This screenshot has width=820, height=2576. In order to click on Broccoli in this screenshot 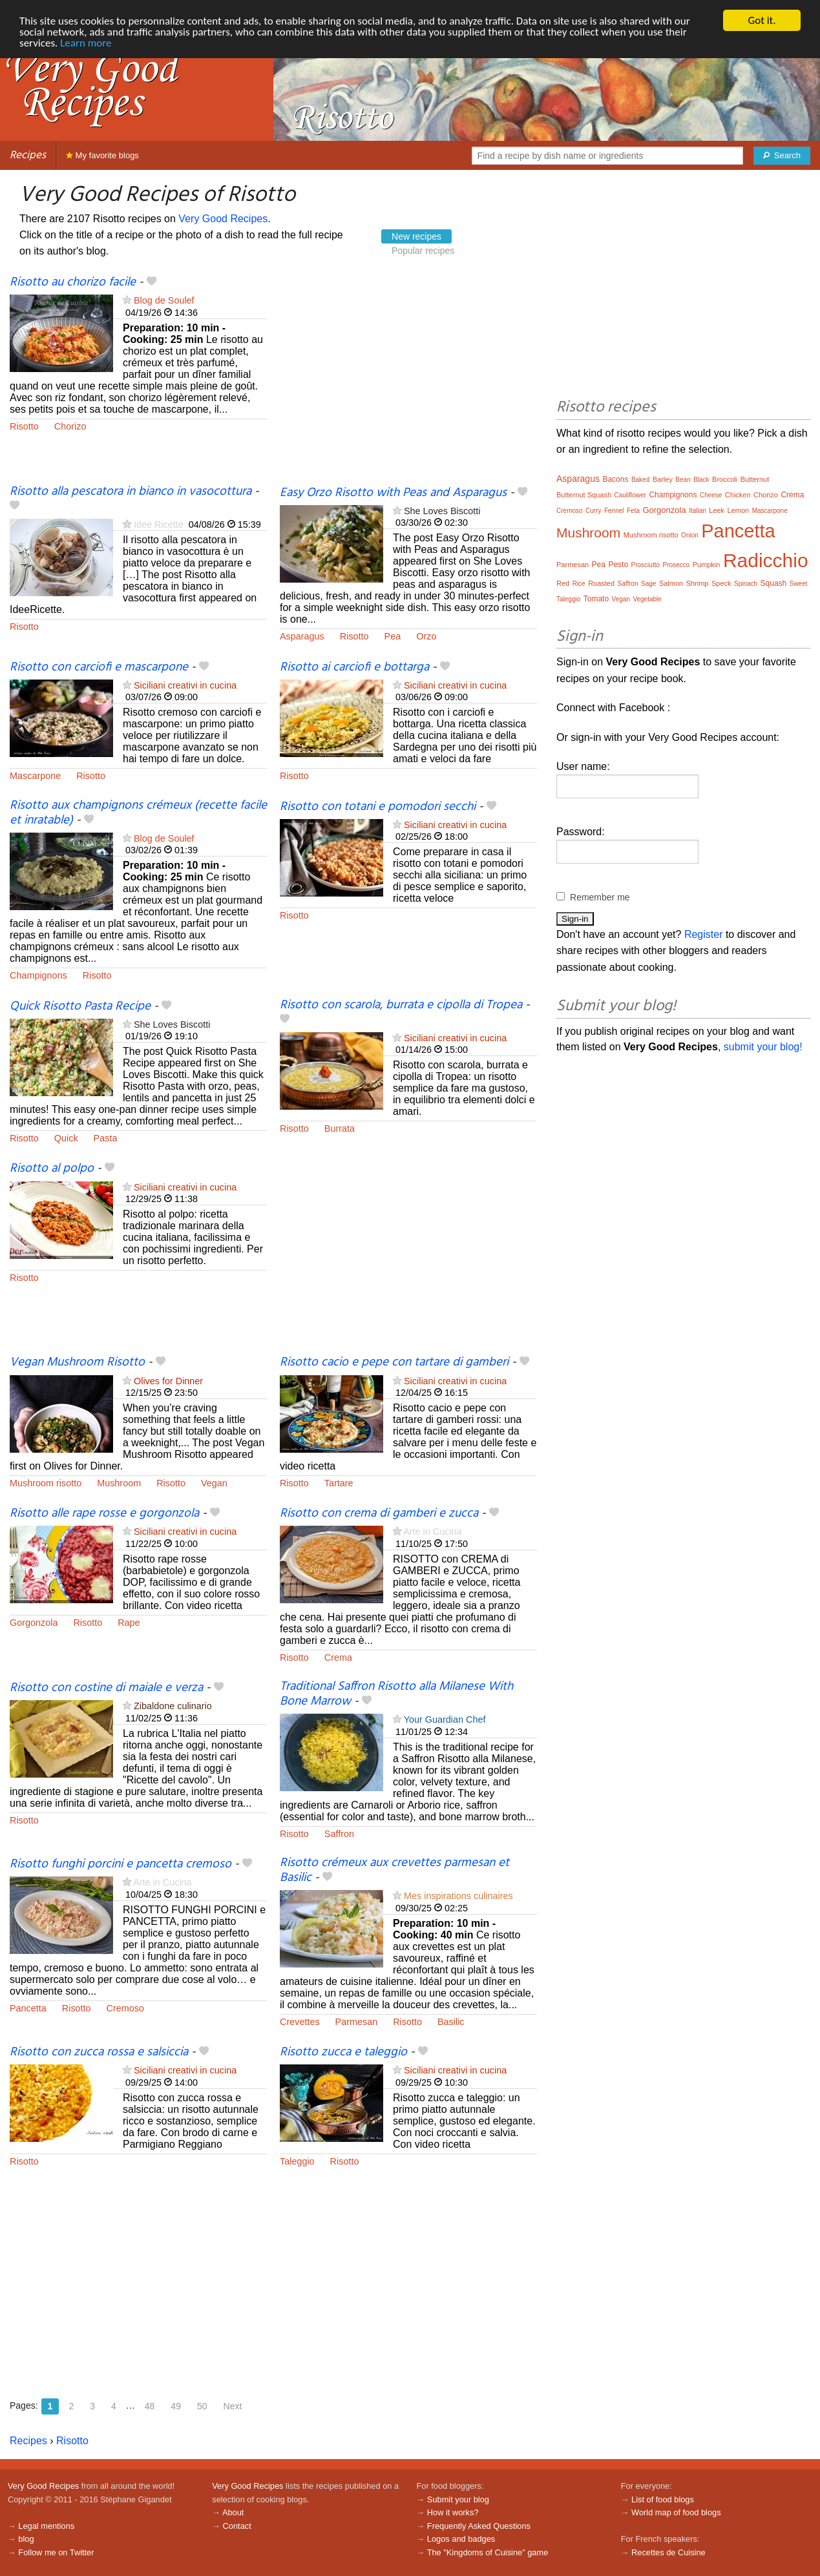, I will do `click(724, 479)`.